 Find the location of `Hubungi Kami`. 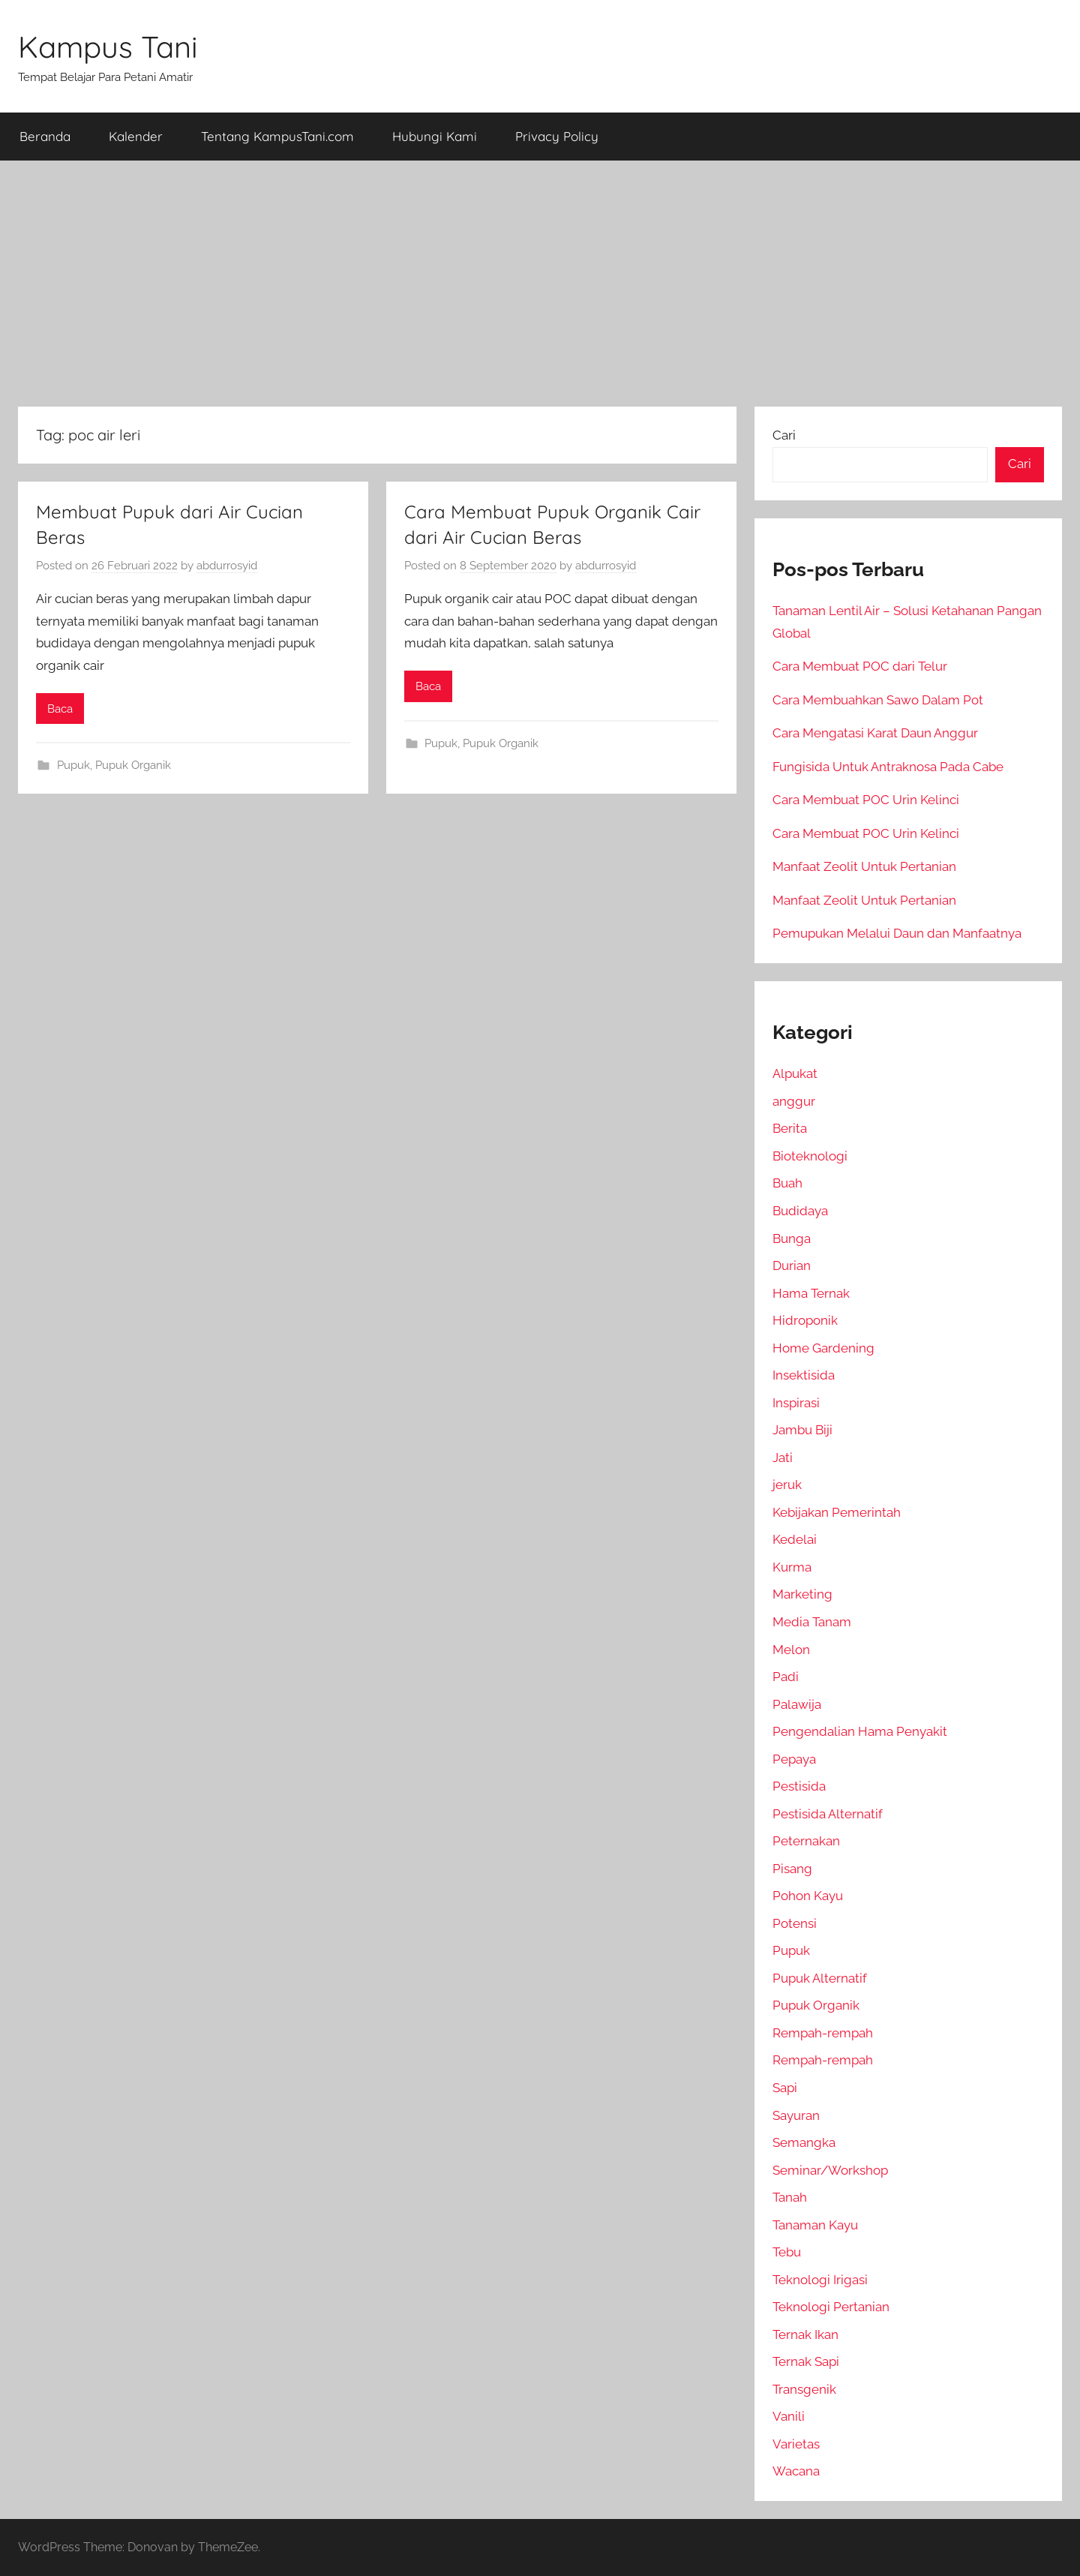

Hubungi Kami is located at coordinates (434, 136).